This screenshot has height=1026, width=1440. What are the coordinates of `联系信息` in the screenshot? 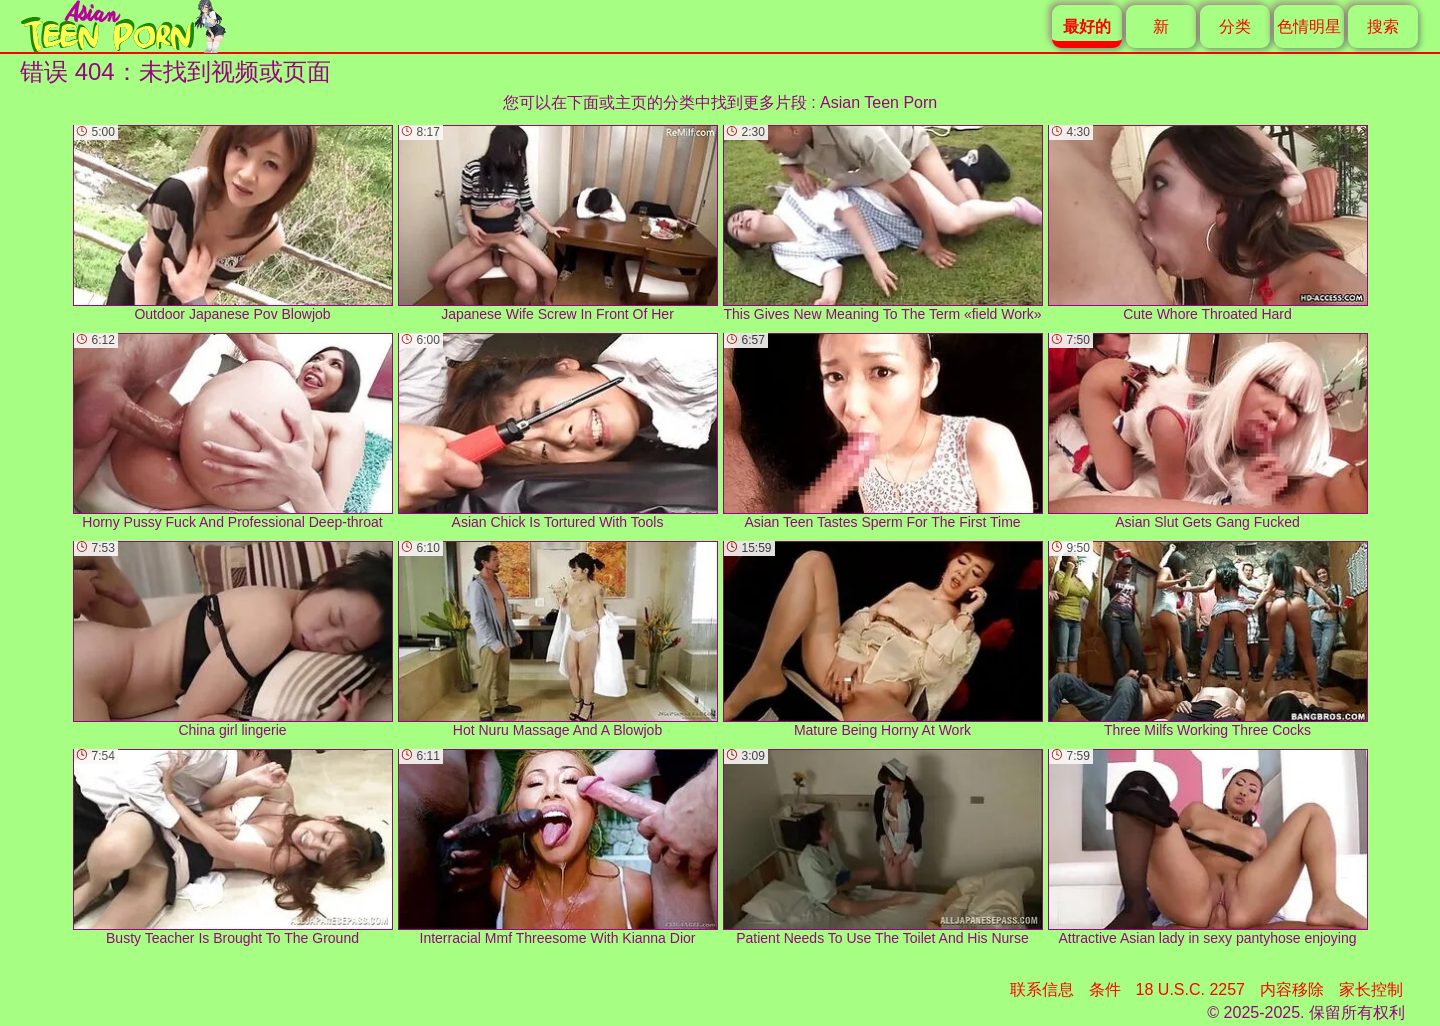 It's located at (1042, 989).